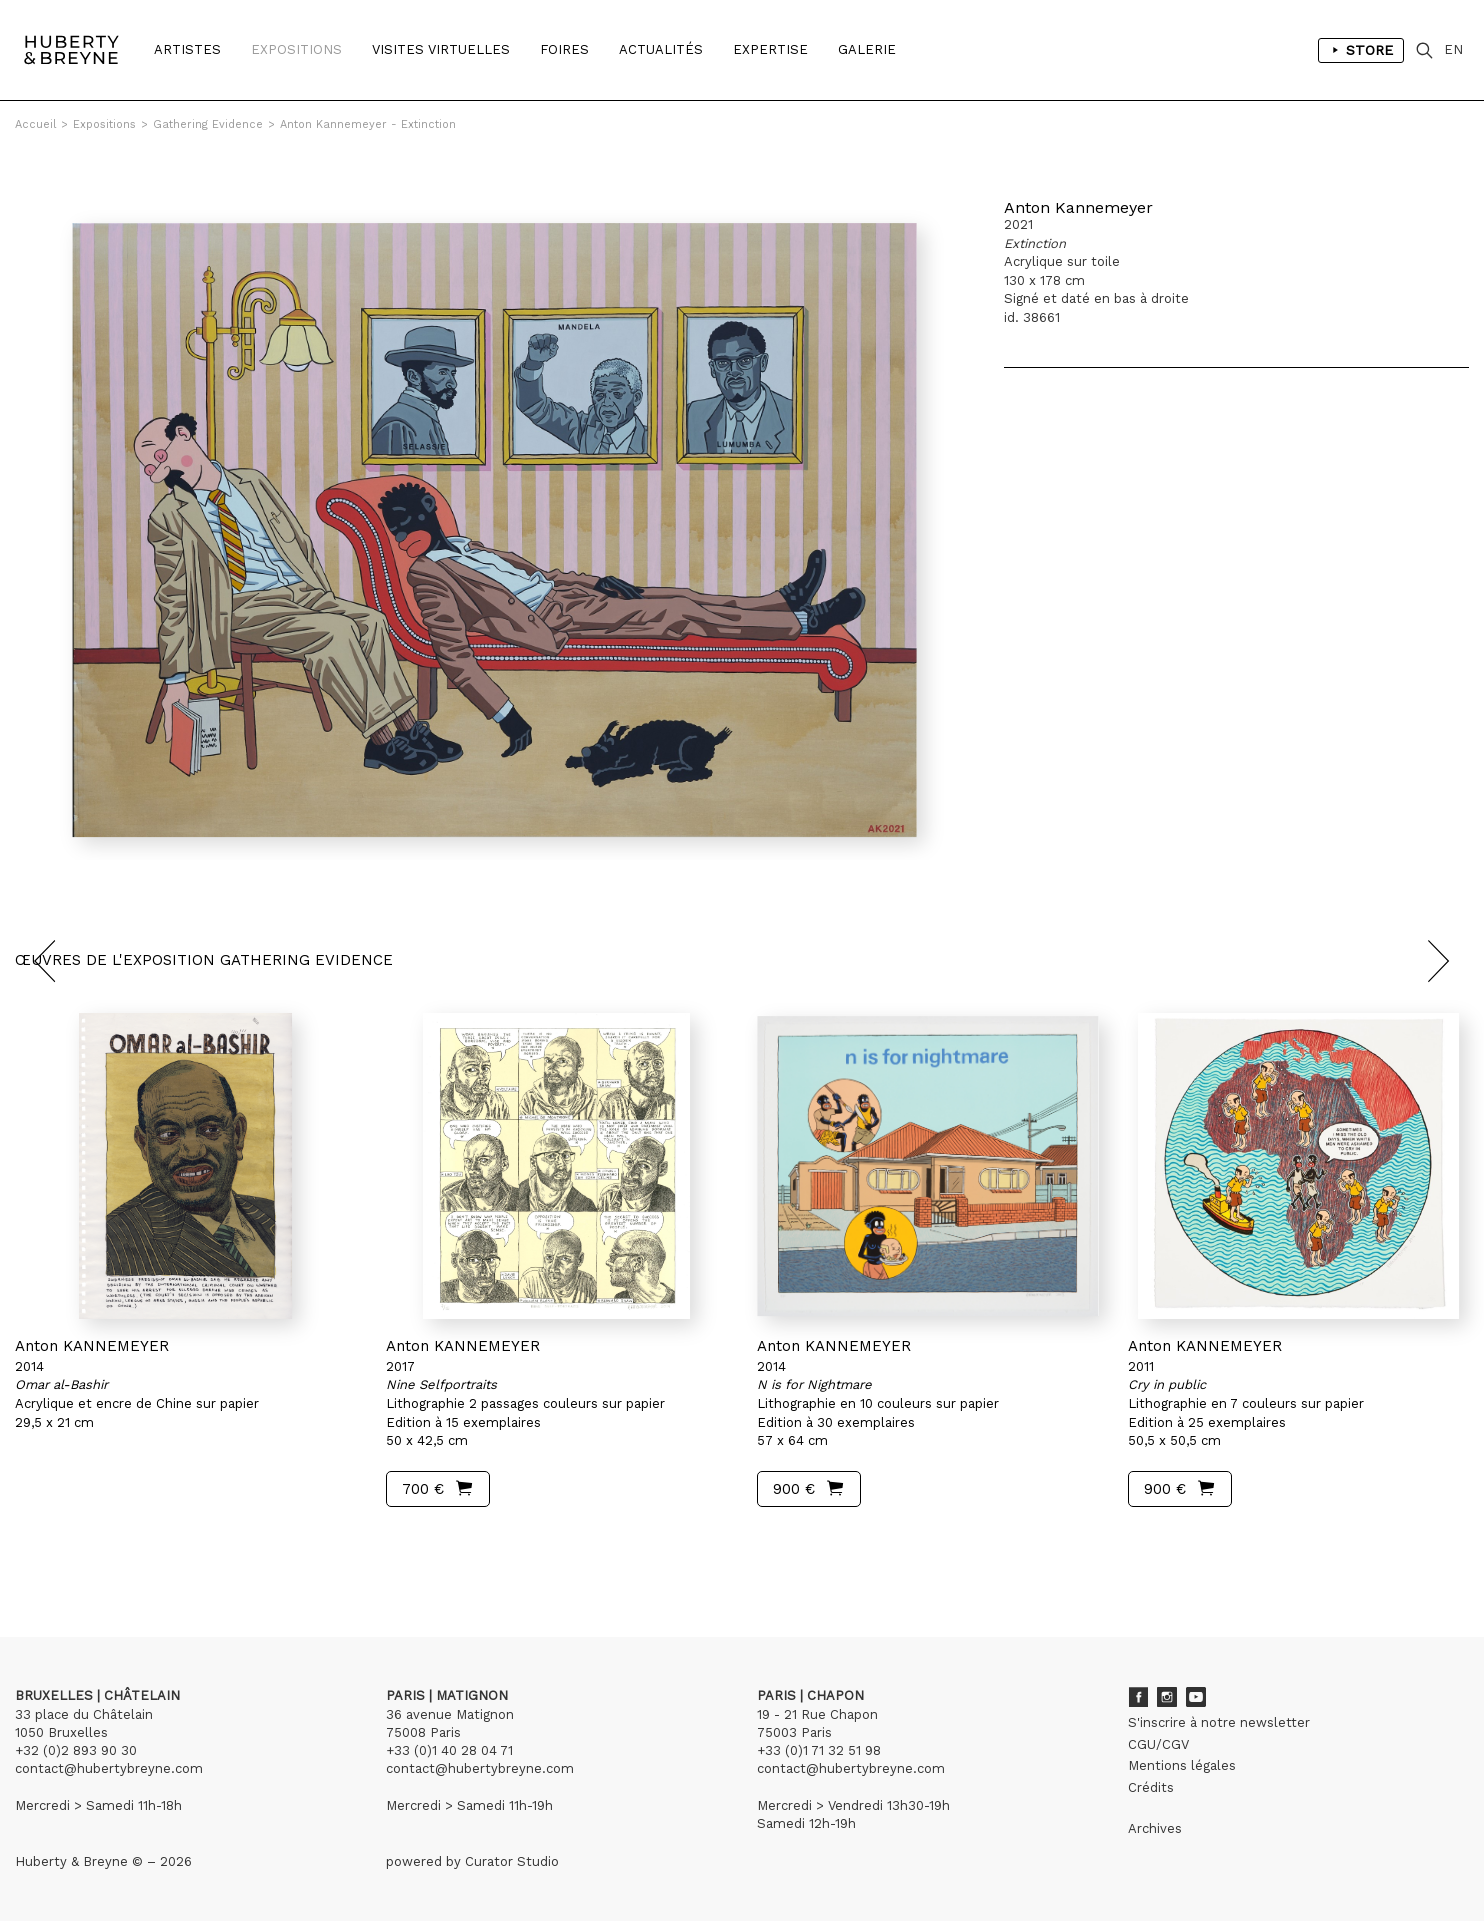 The width and height of the screenshot is (1484, 1921). I want to click on Youtube, so click(1196, 1697).